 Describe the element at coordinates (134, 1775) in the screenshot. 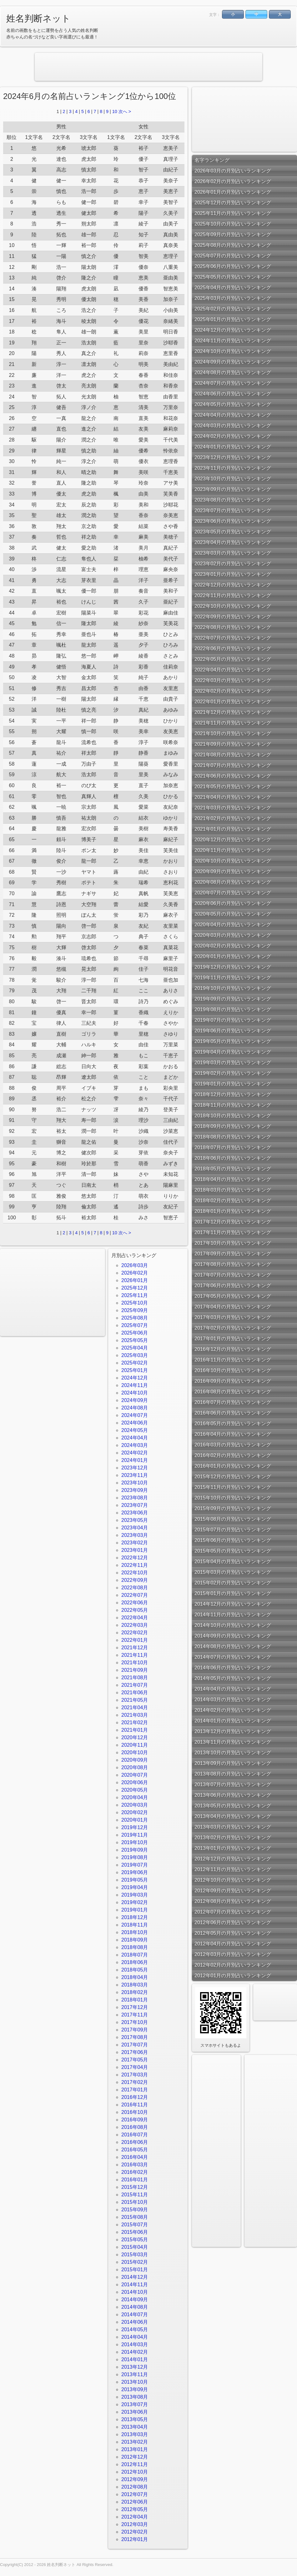

I see `2020年07月` at that location.